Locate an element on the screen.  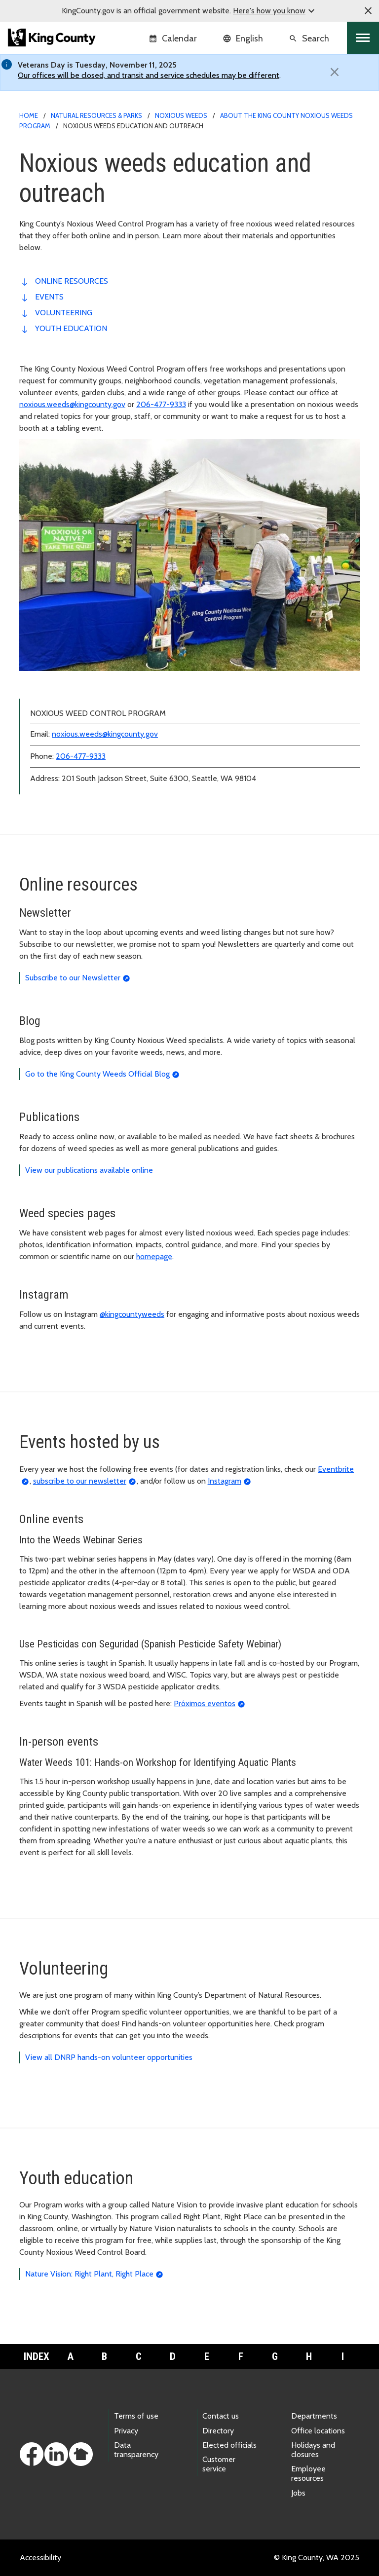
Data transparency is located at coordinates (136, 2449).